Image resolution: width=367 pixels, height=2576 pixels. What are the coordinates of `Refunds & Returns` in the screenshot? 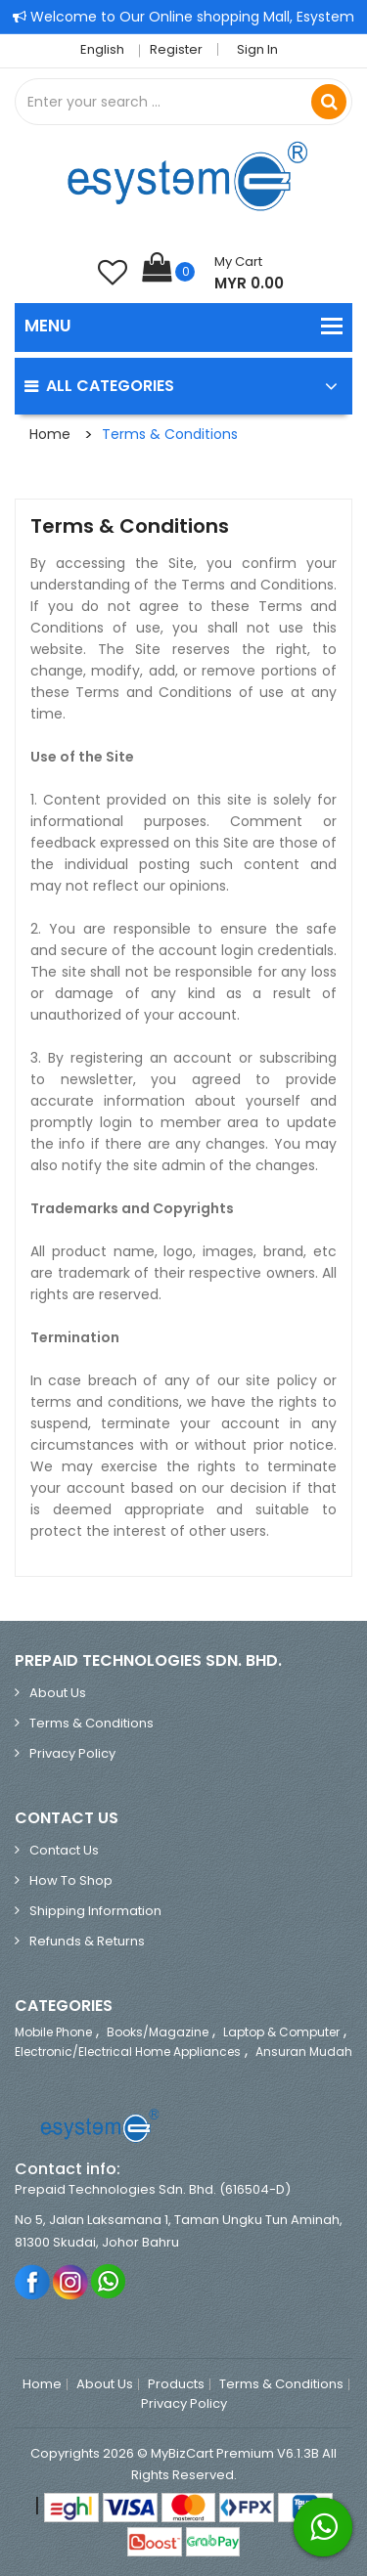 It's located at (87, 1941).